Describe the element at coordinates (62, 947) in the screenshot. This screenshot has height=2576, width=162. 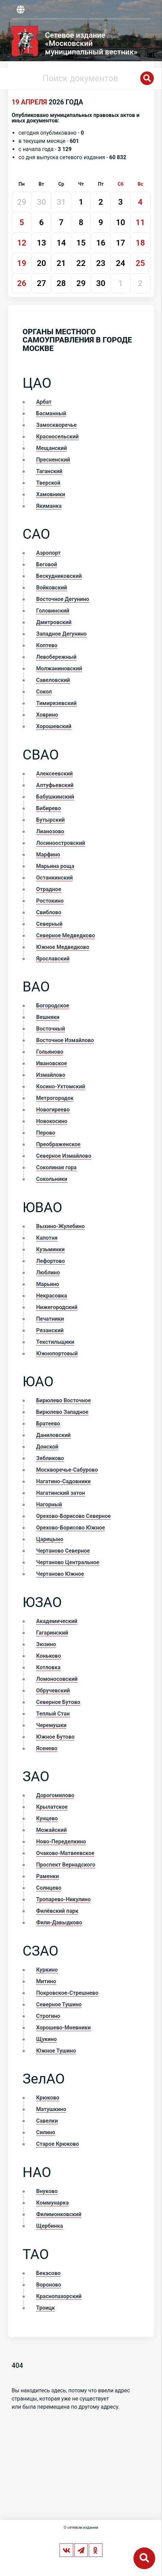
I see `Южное Медведково` at that location.